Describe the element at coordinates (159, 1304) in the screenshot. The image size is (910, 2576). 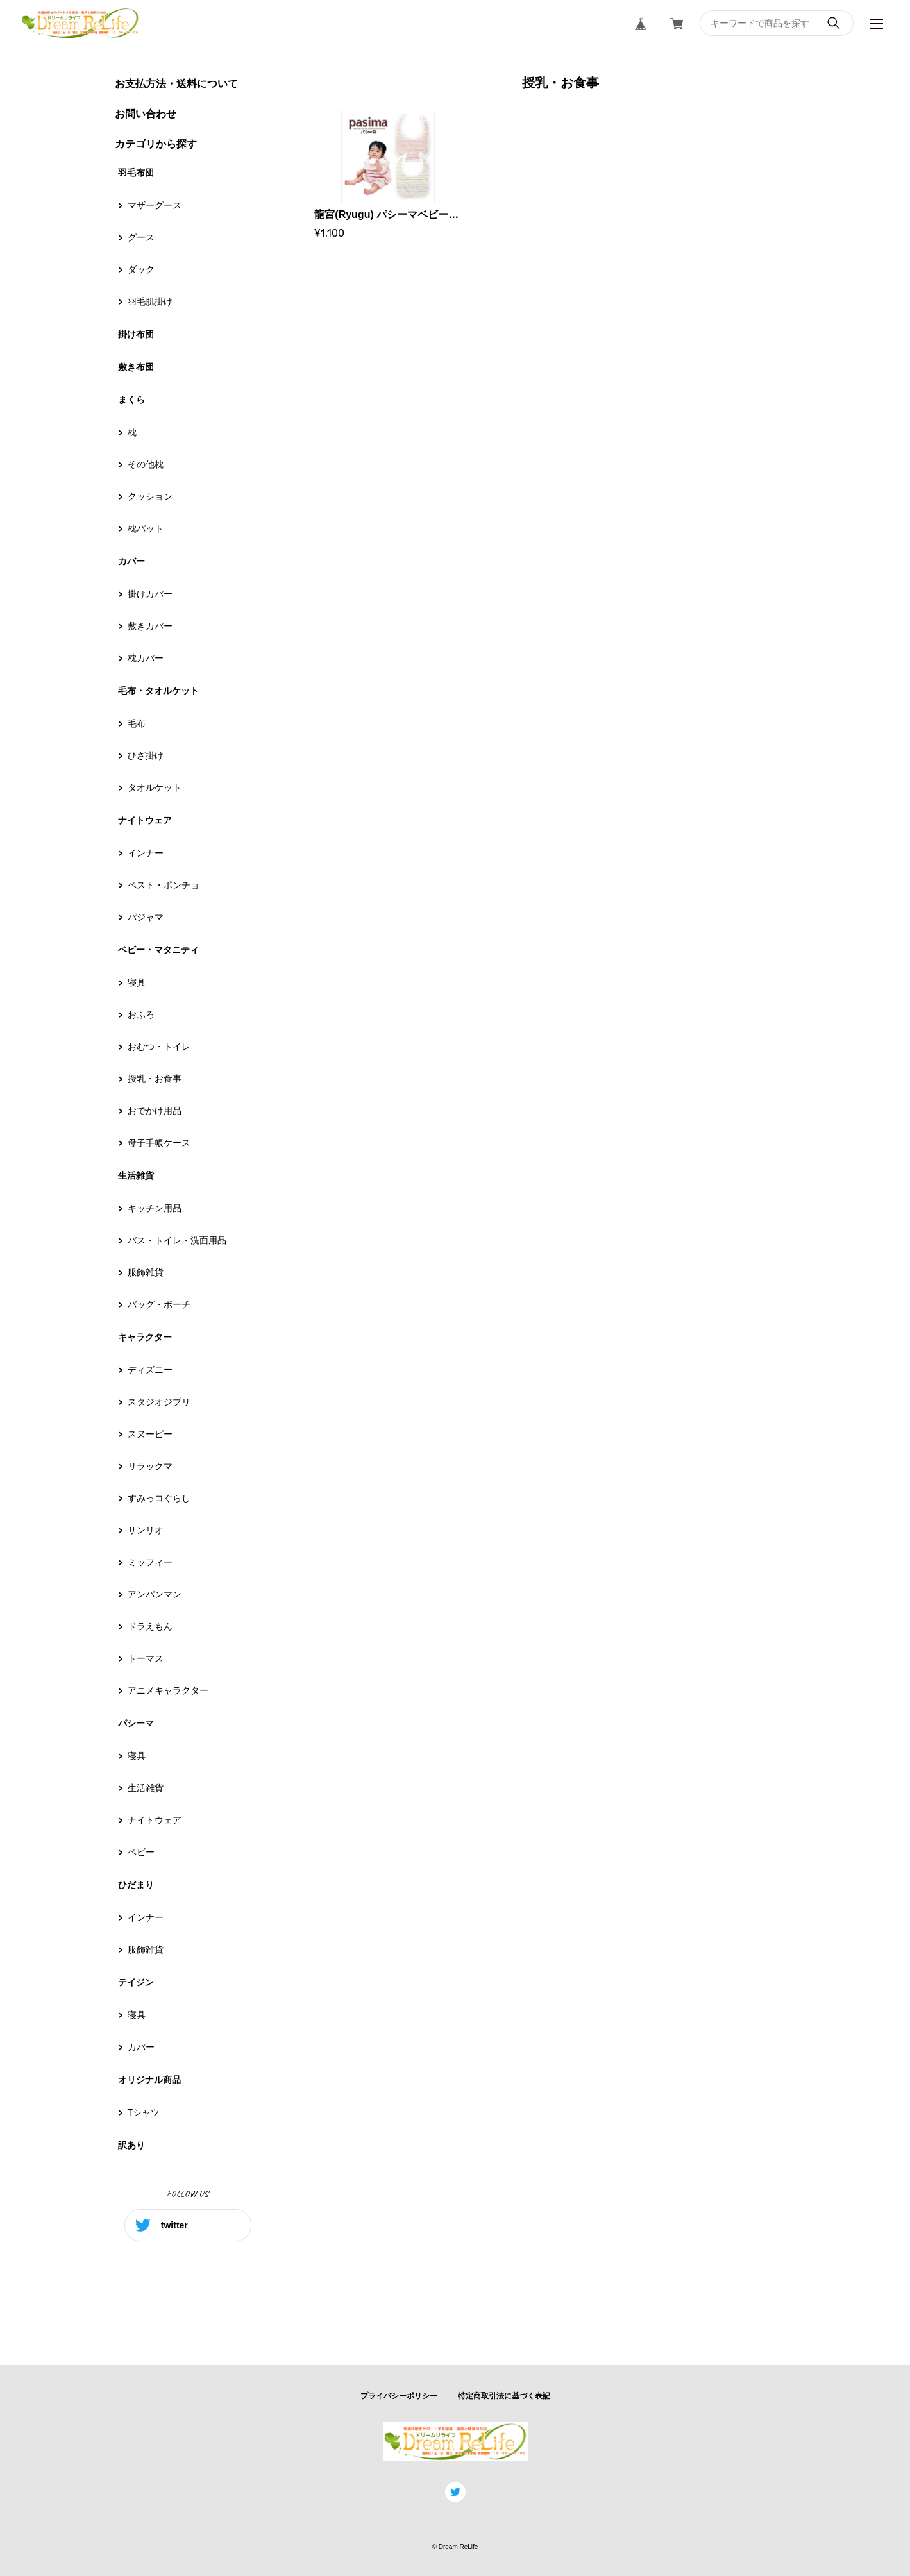
I see `バッグ・ポーチ` at that location.